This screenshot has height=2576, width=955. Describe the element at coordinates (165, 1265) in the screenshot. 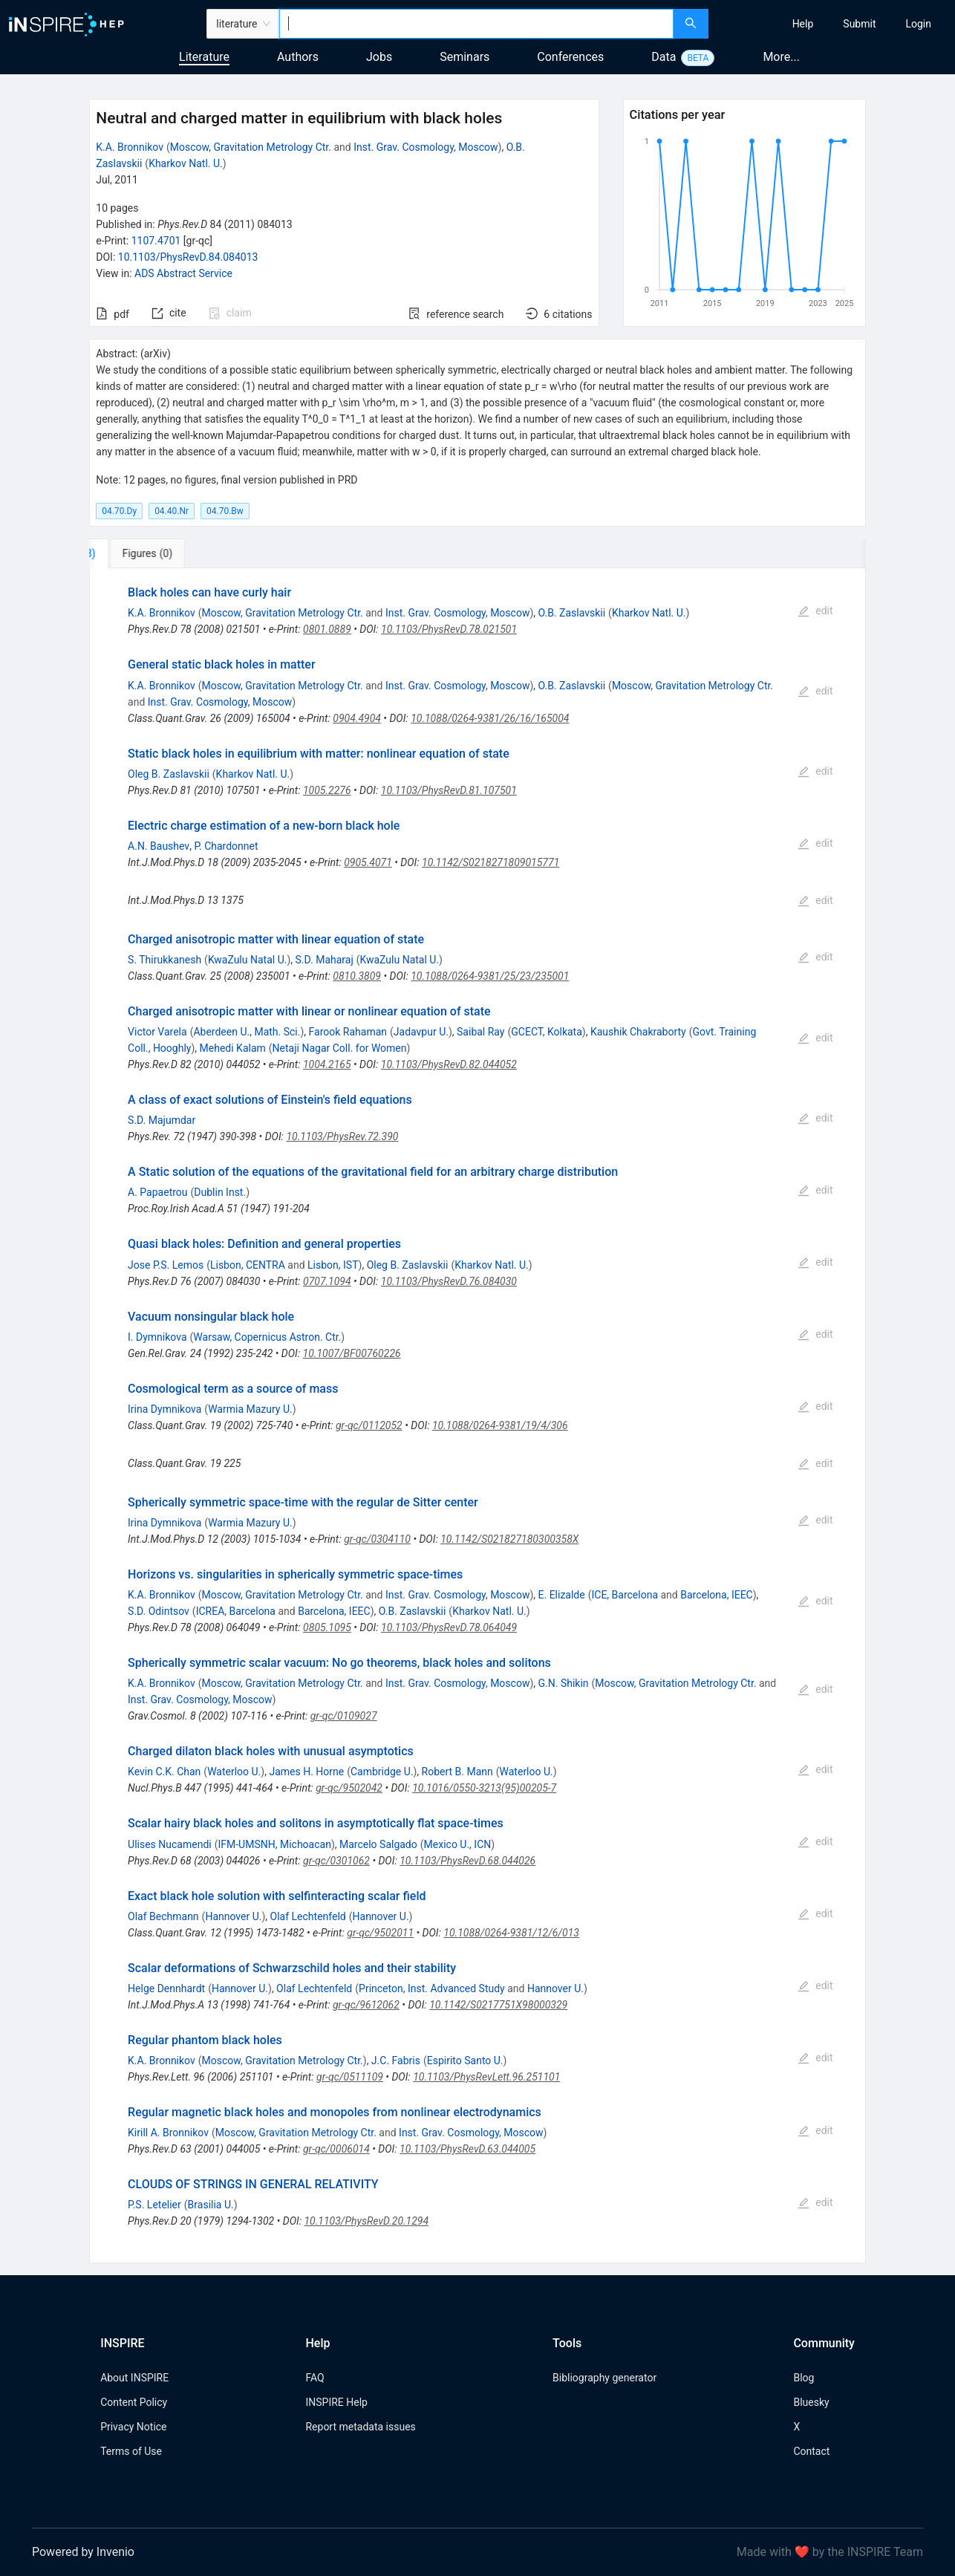

I see `Jose P.S. Lemos` at that location.